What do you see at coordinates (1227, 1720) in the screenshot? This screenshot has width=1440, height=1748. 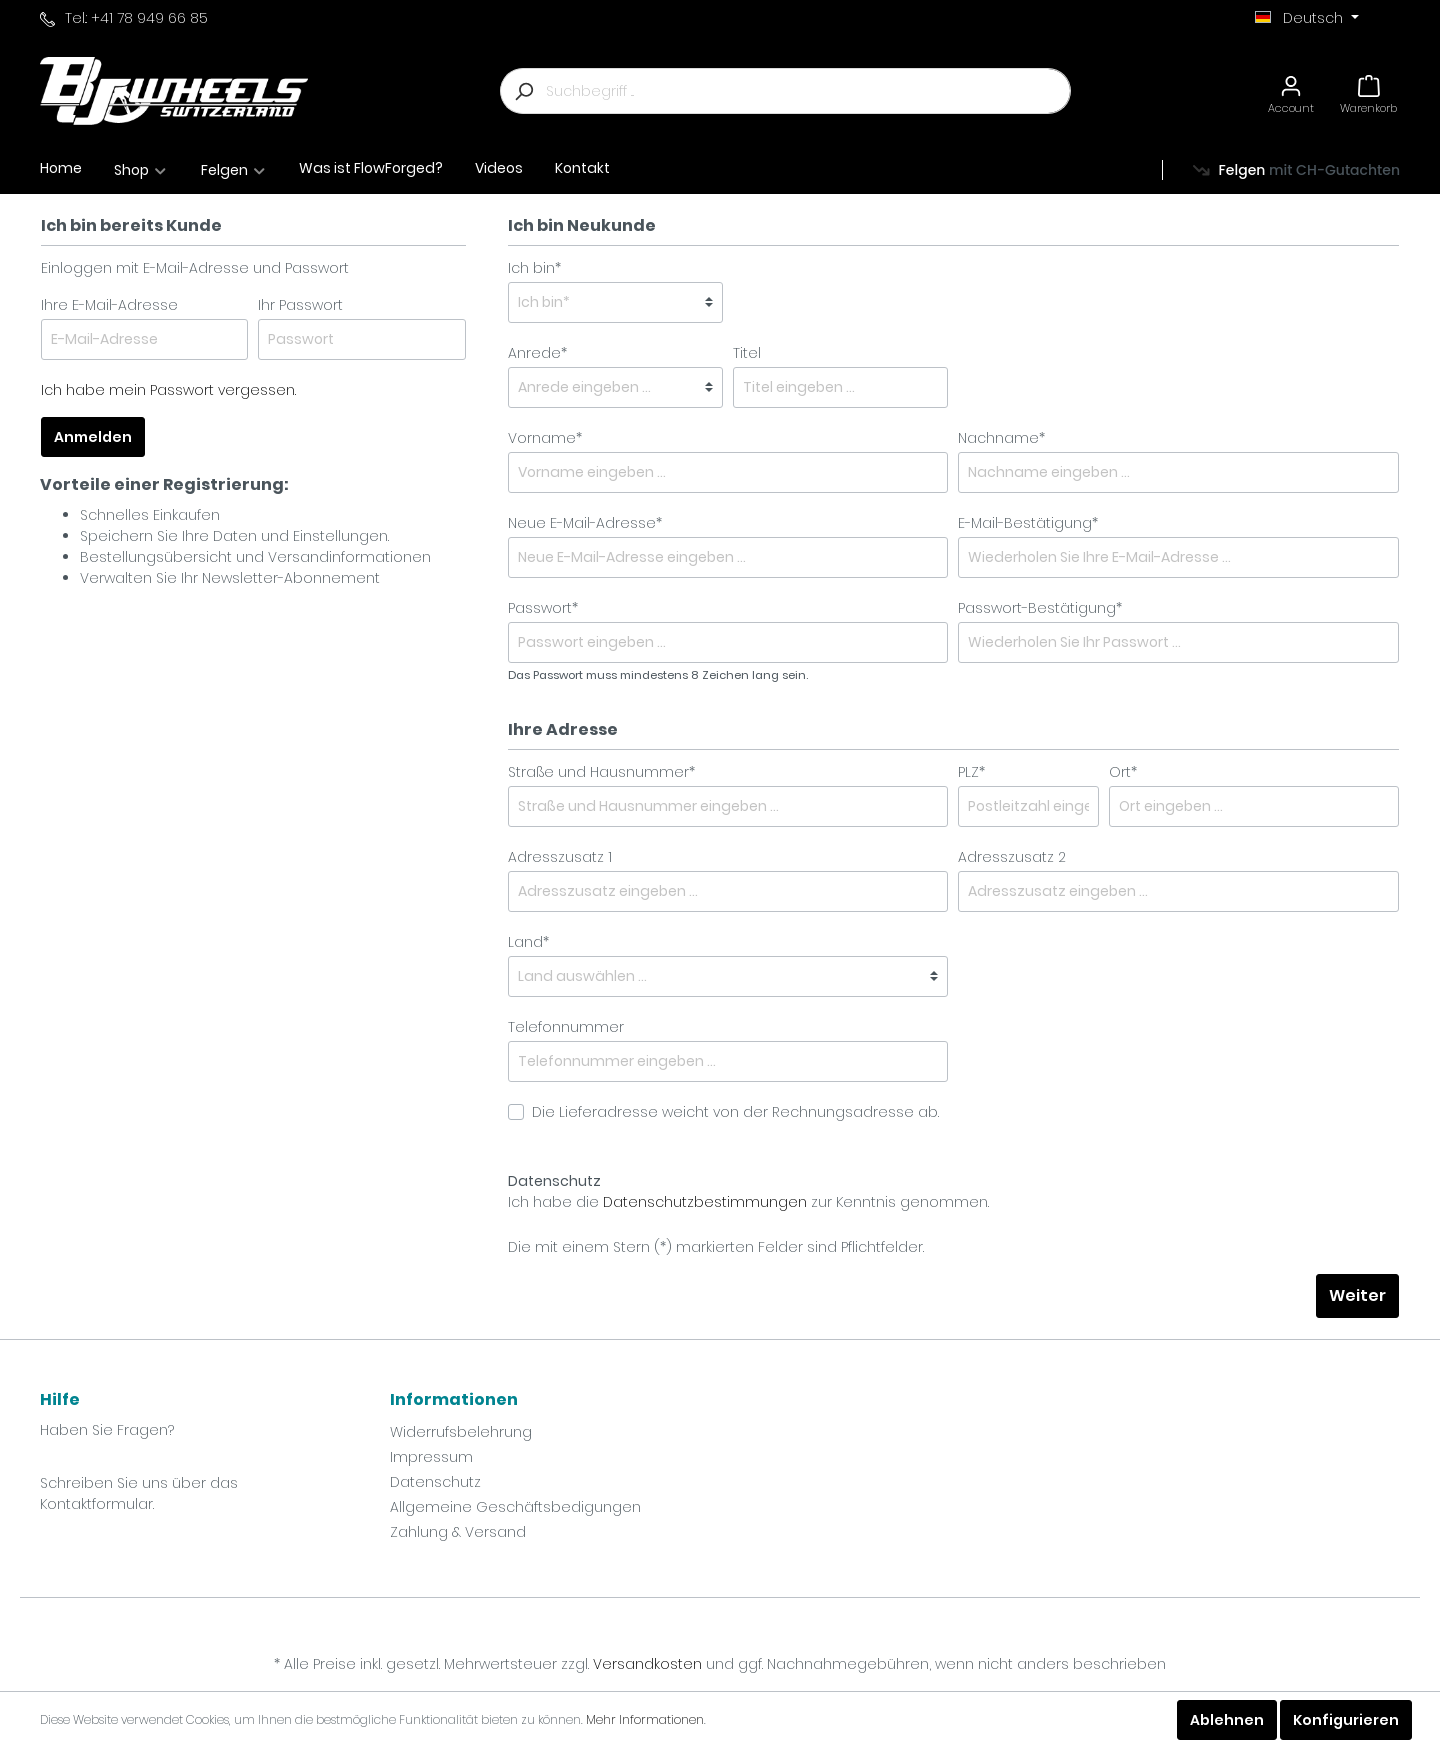 I see `Ablehnen` at bounding box center [1227, 1720].